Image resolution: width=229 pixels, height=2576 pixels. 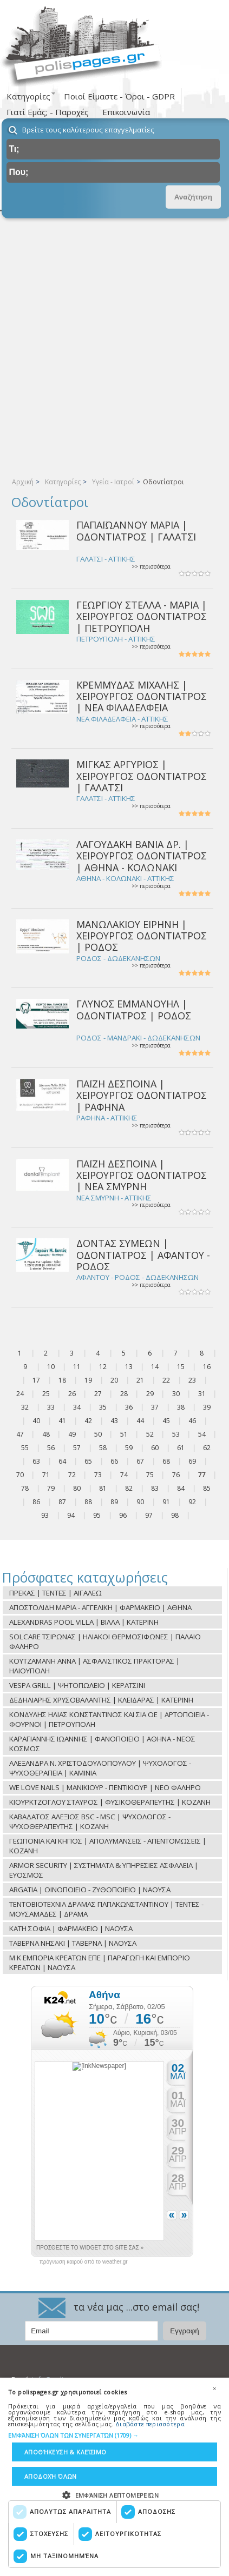 I want to click on 32, so click(x=25, y=1407).